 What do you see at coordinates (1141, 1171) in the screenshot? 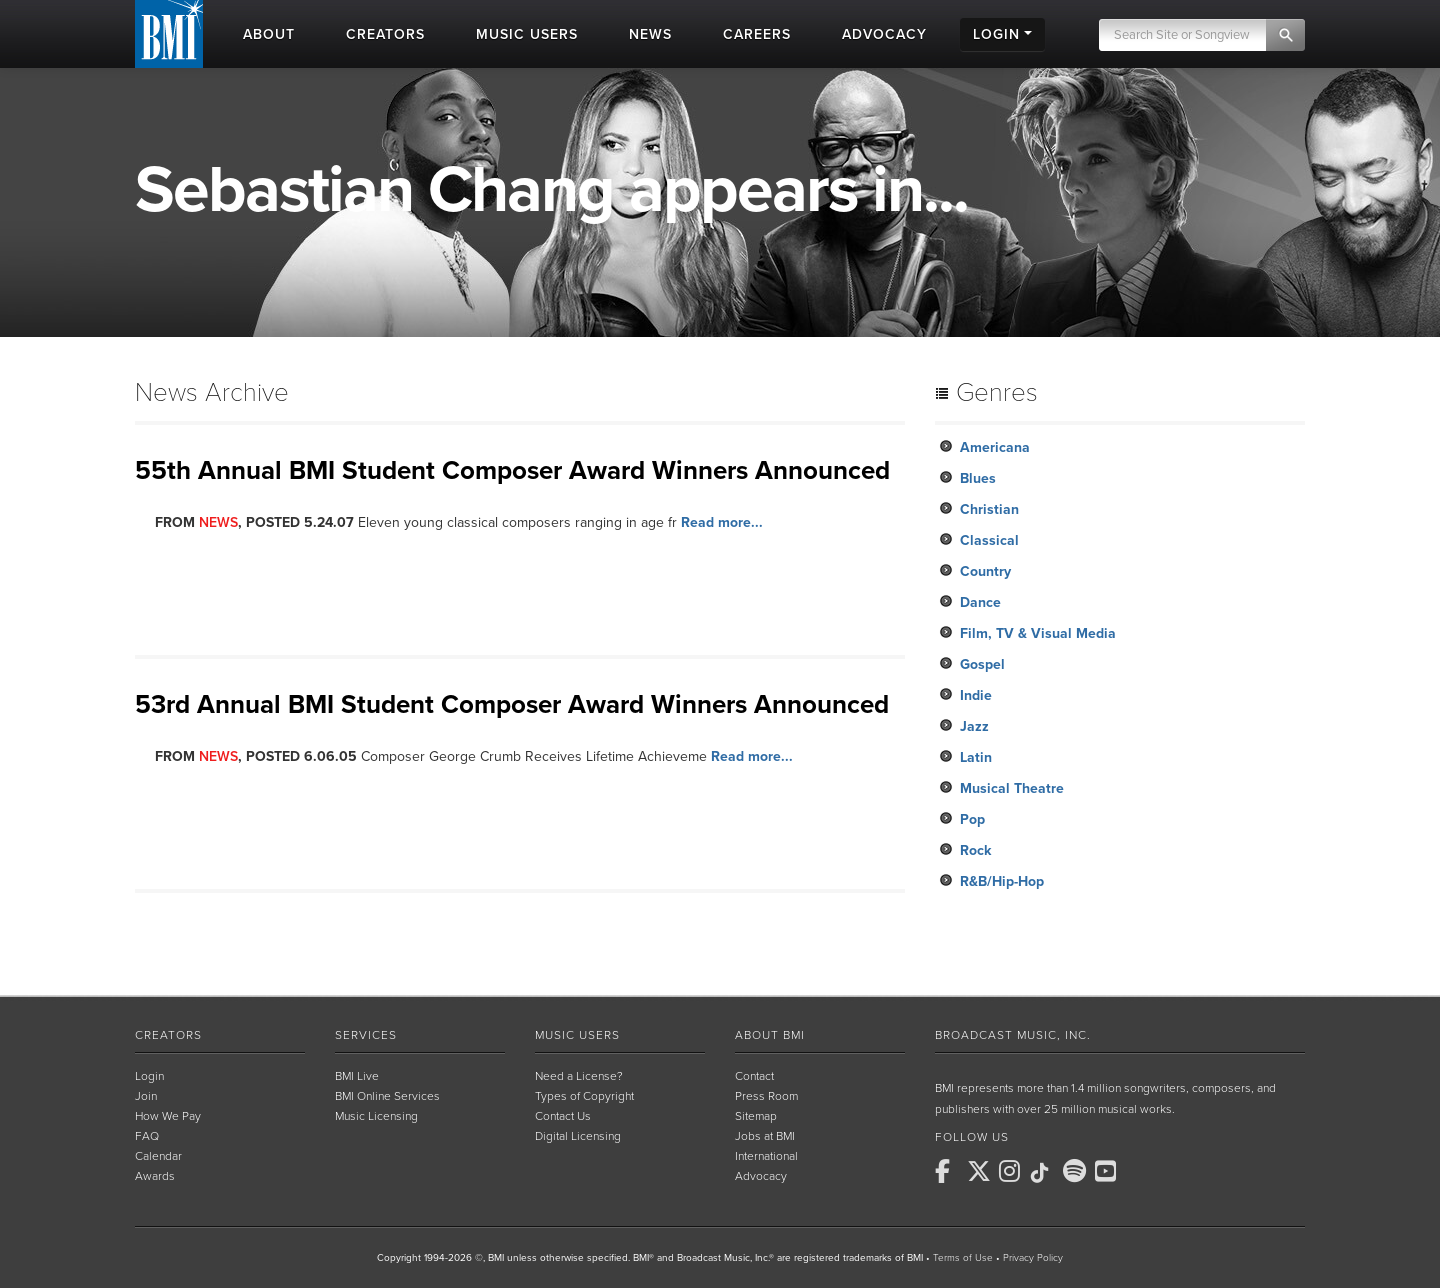
I see `[BMI on RSS]` at bounding box center [1141, 1171].